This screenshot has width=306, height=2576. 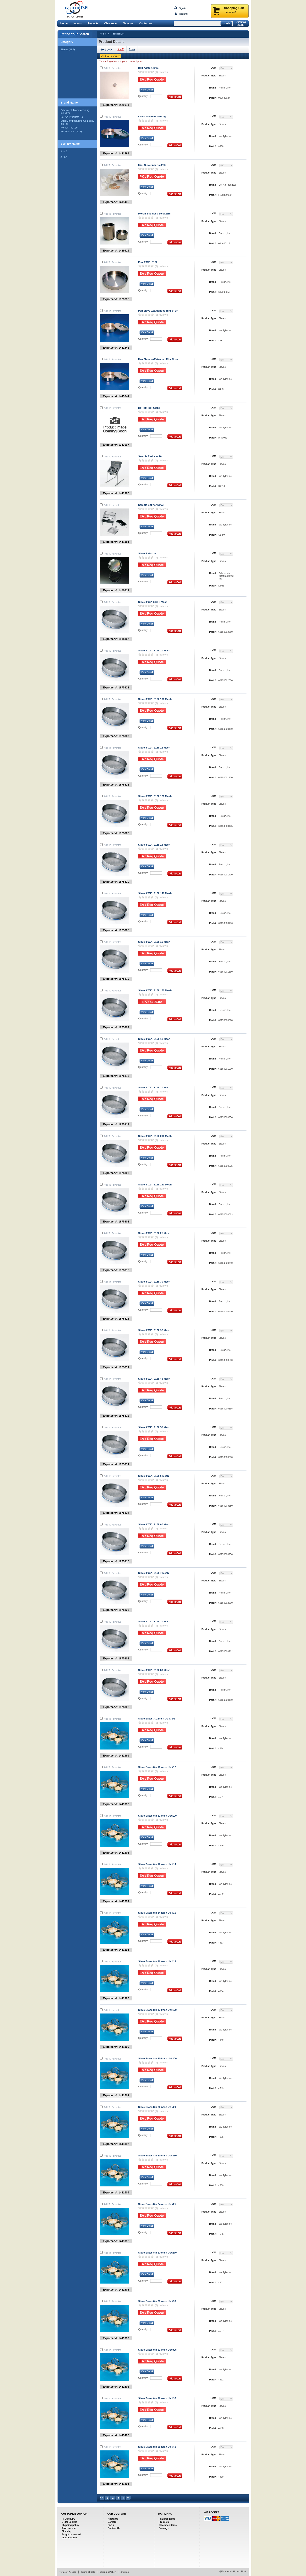 What do you see at coordinates (234, 8) in the screenshot?
I see `Shopping Cart` at bounding box center [234, 8].